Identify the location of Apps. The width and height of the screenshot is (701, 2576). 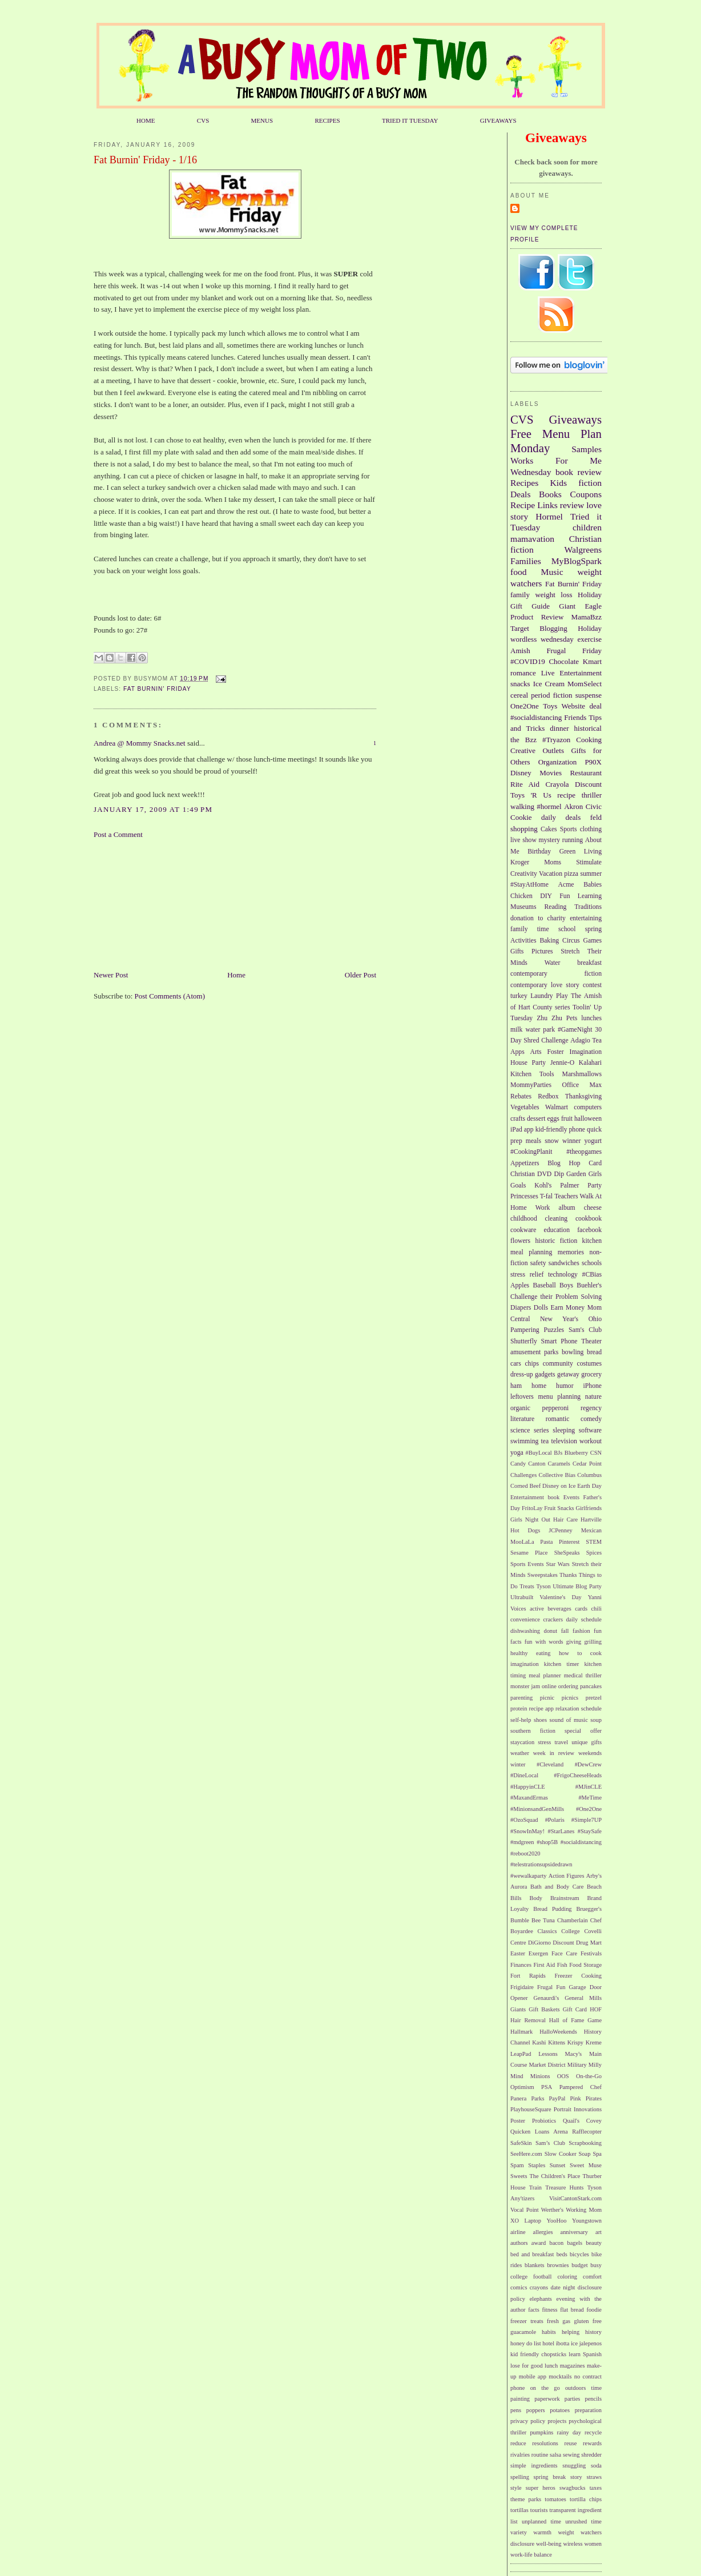
(517, 1052).